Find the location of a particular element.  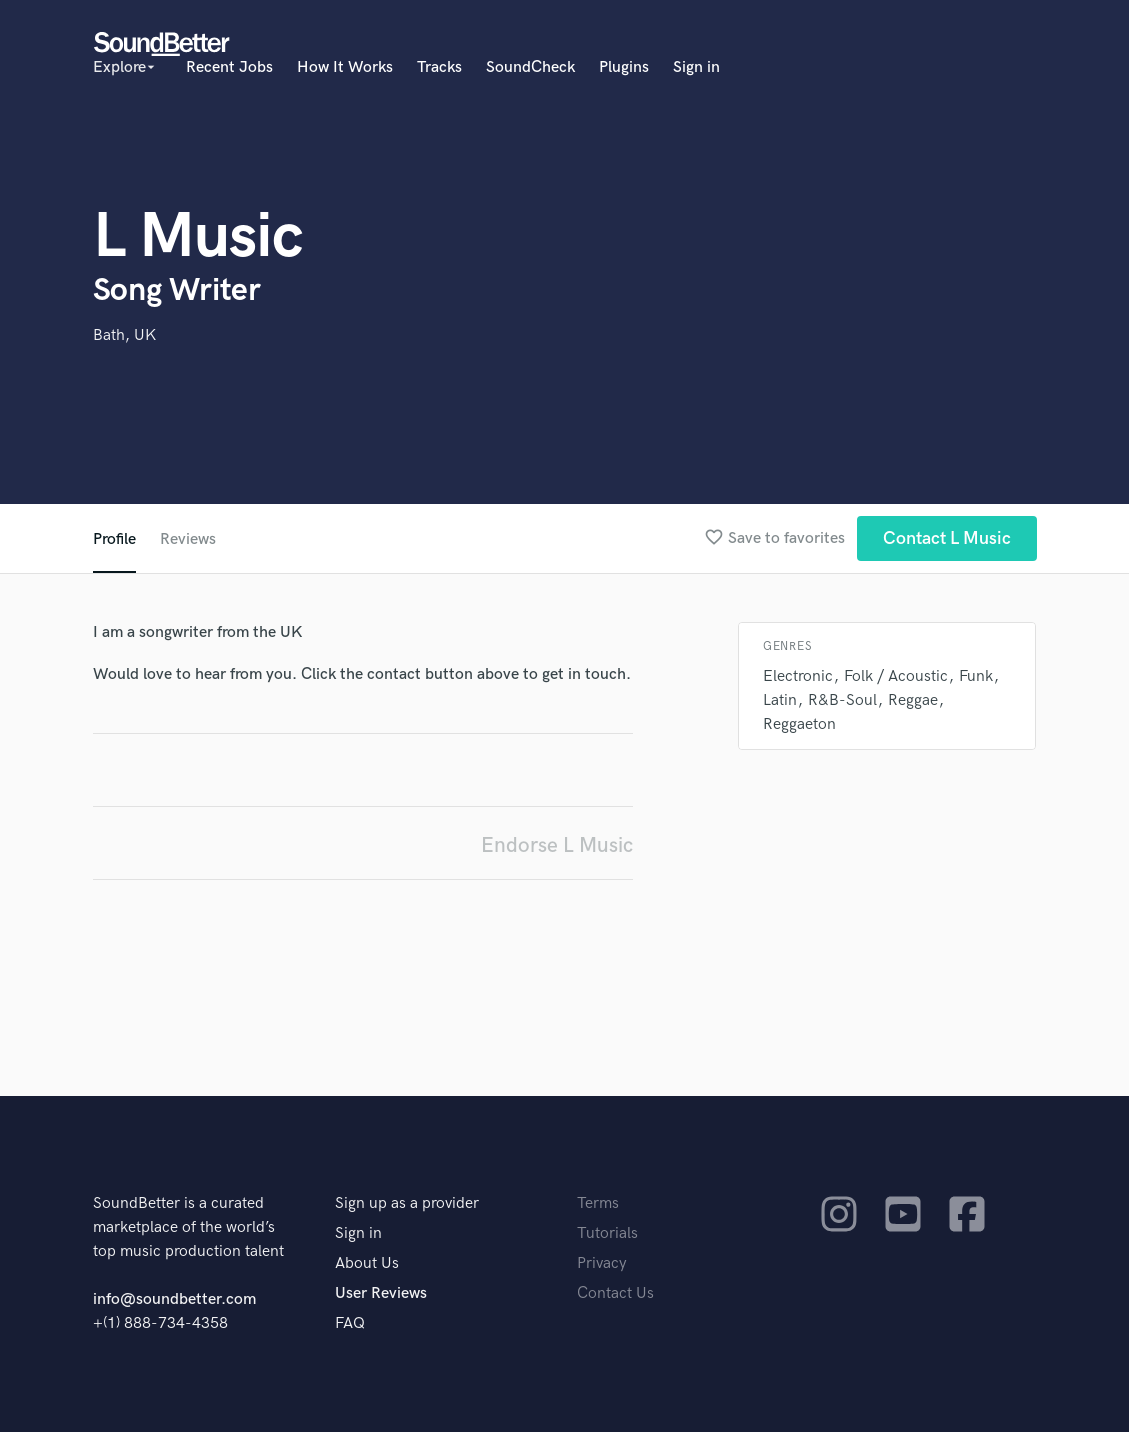

Sign up as a provider is located at coordinates (407, 1203).